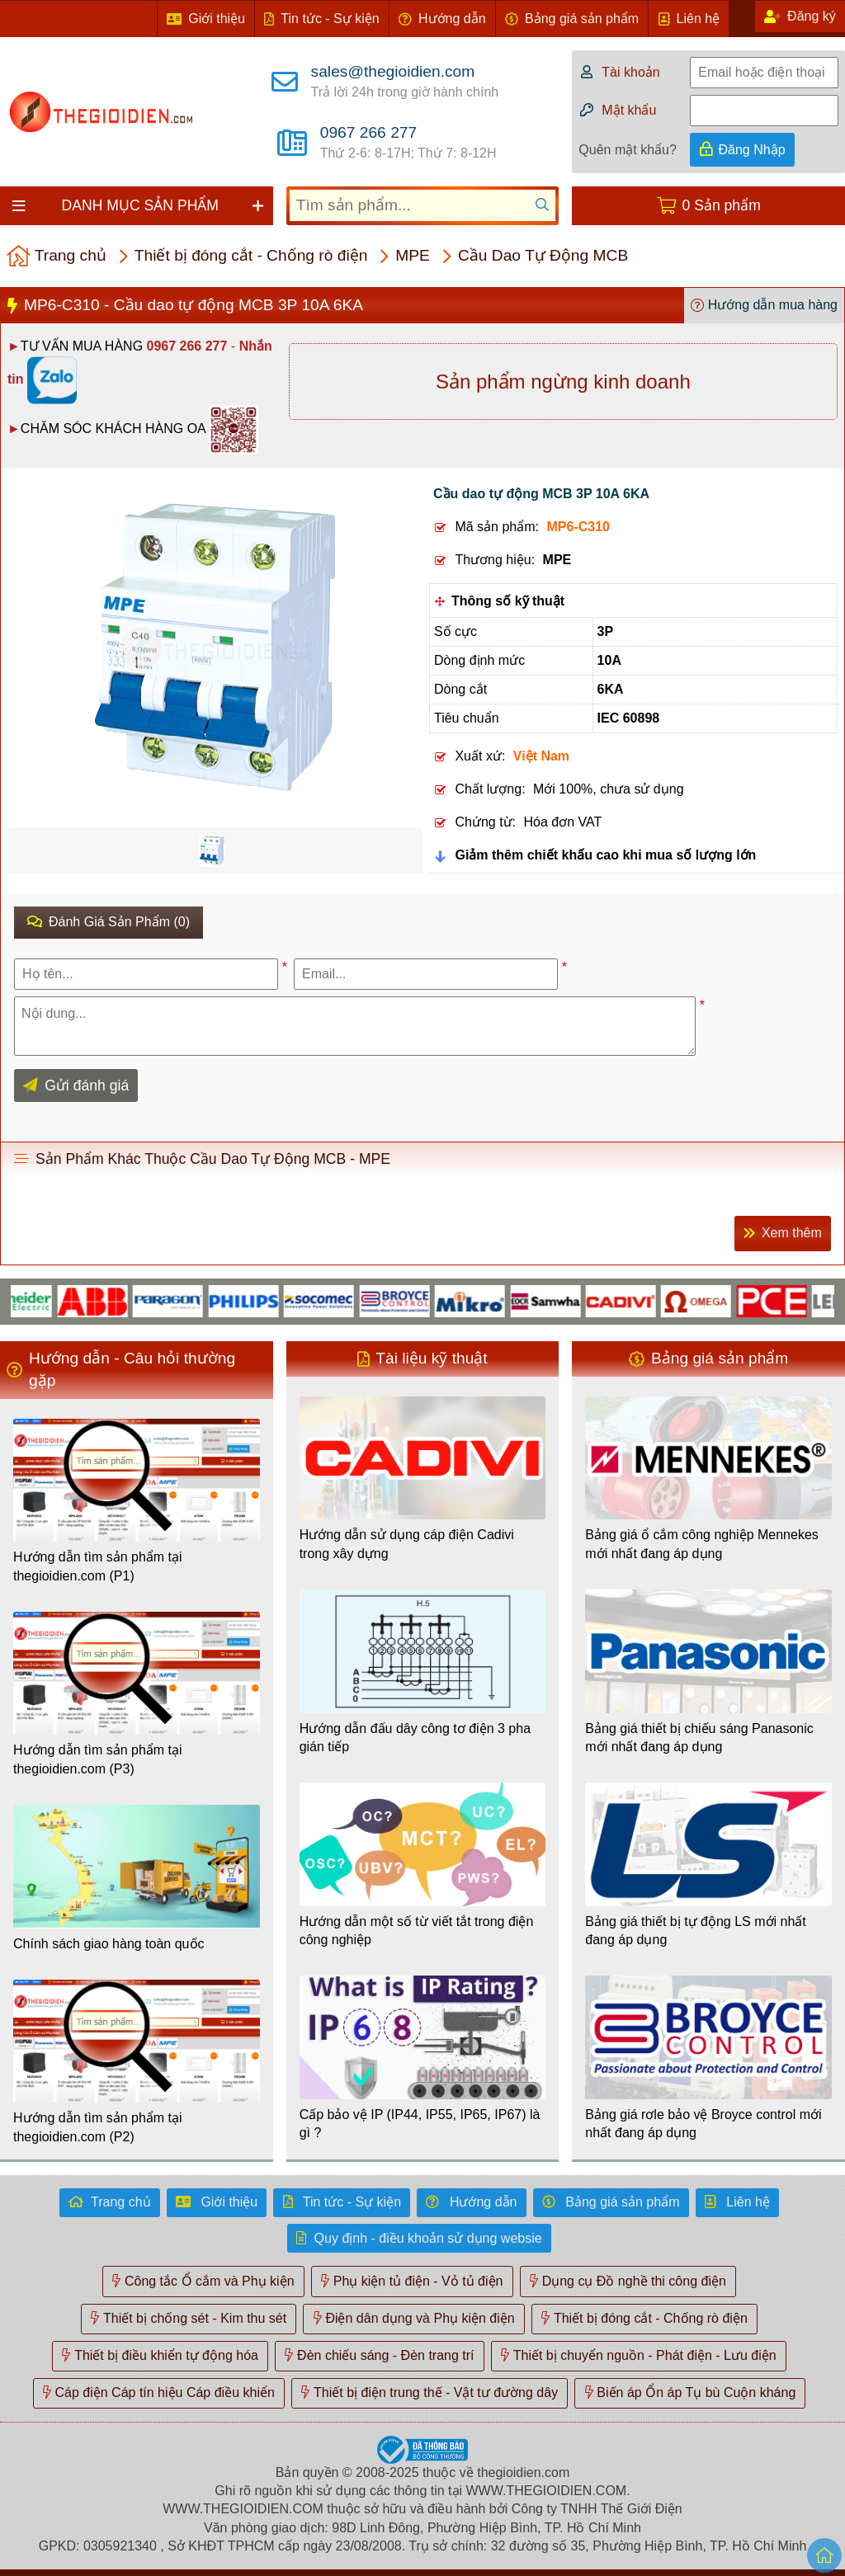  Describe the element at coordinates (97, 1566) in the screenshot. I see `Hướng dẫn tìm sản phẩm tại thegioidien.com (P1)` at that location.